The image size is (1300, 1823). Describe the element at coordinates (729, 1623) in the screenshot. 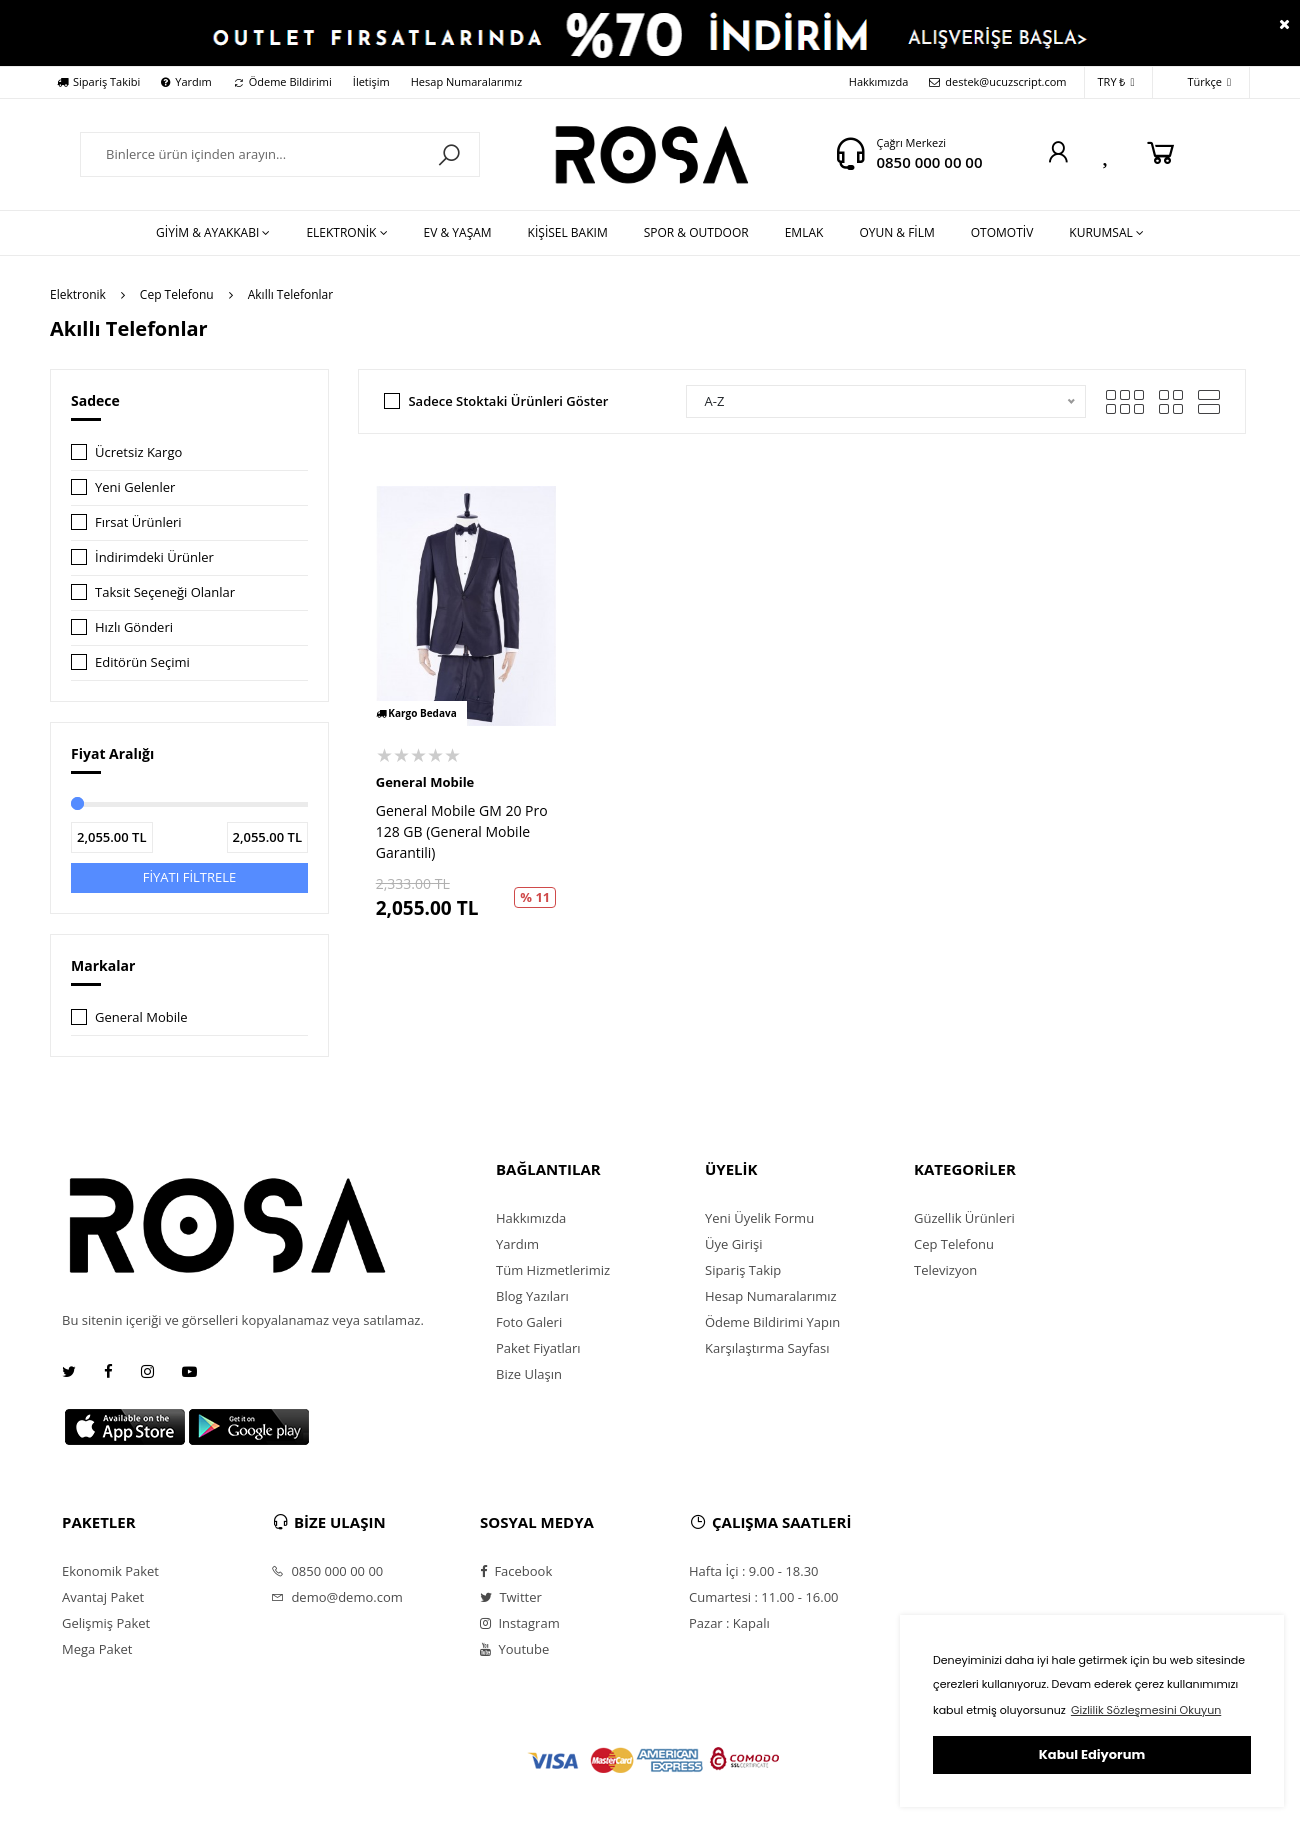

I see `Pazar : Kapalı` at that location.